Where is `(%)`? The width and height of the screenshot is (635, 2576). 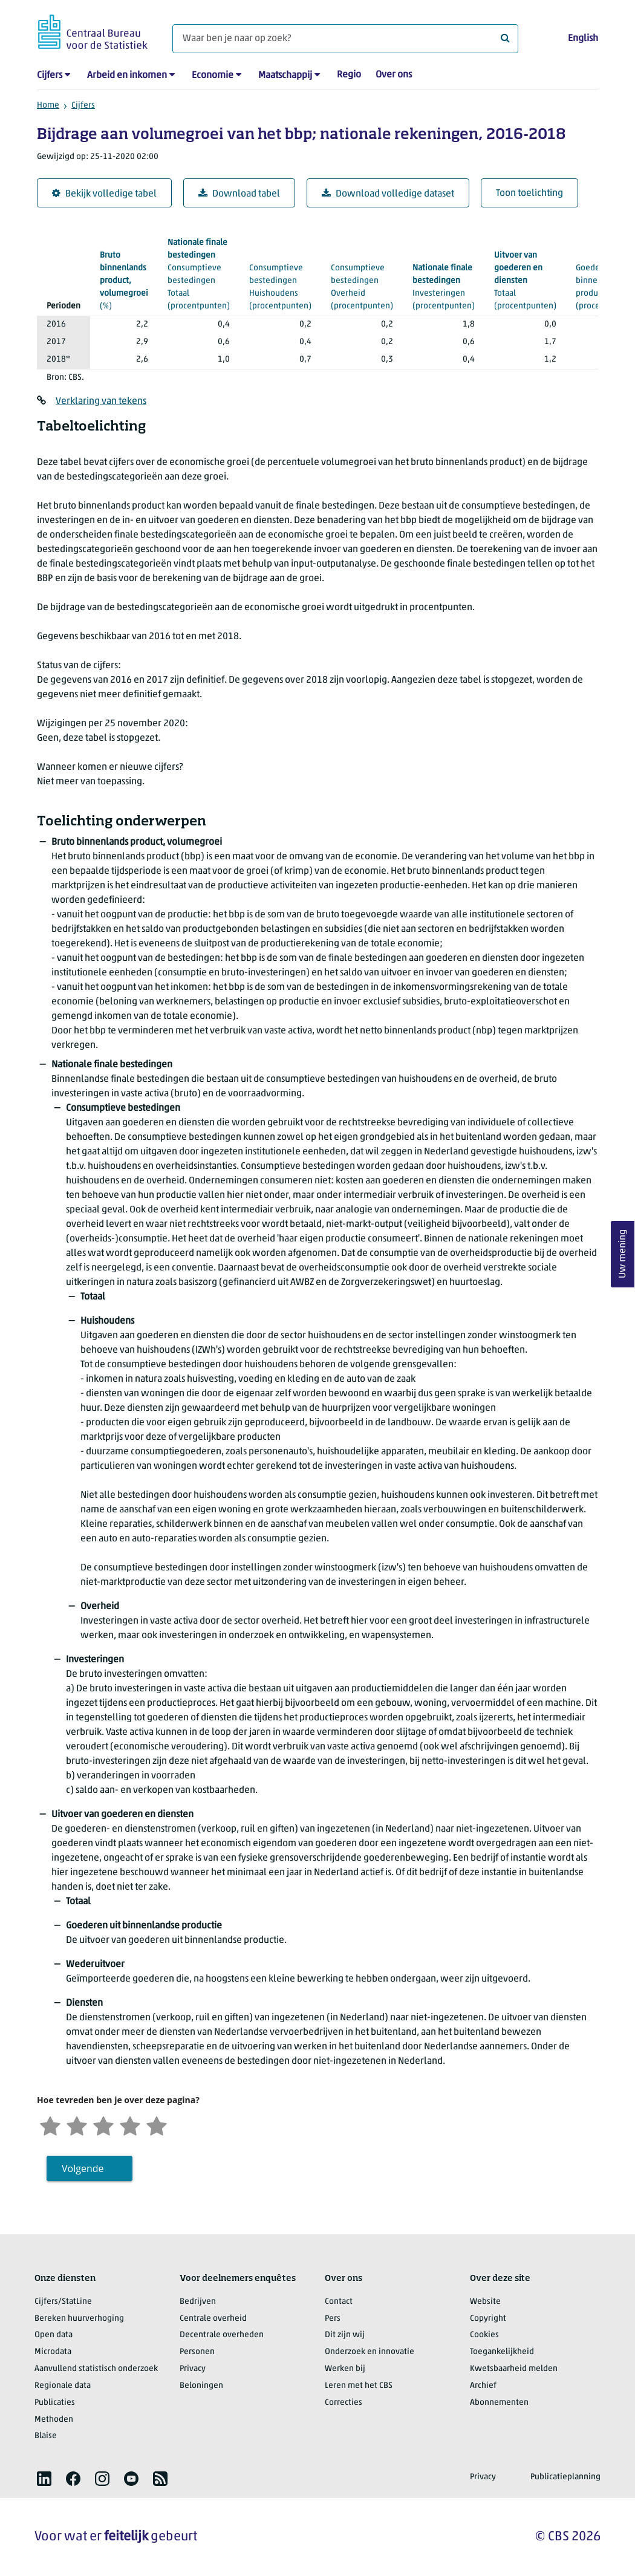 (%) is located at coordinates (124, 280).